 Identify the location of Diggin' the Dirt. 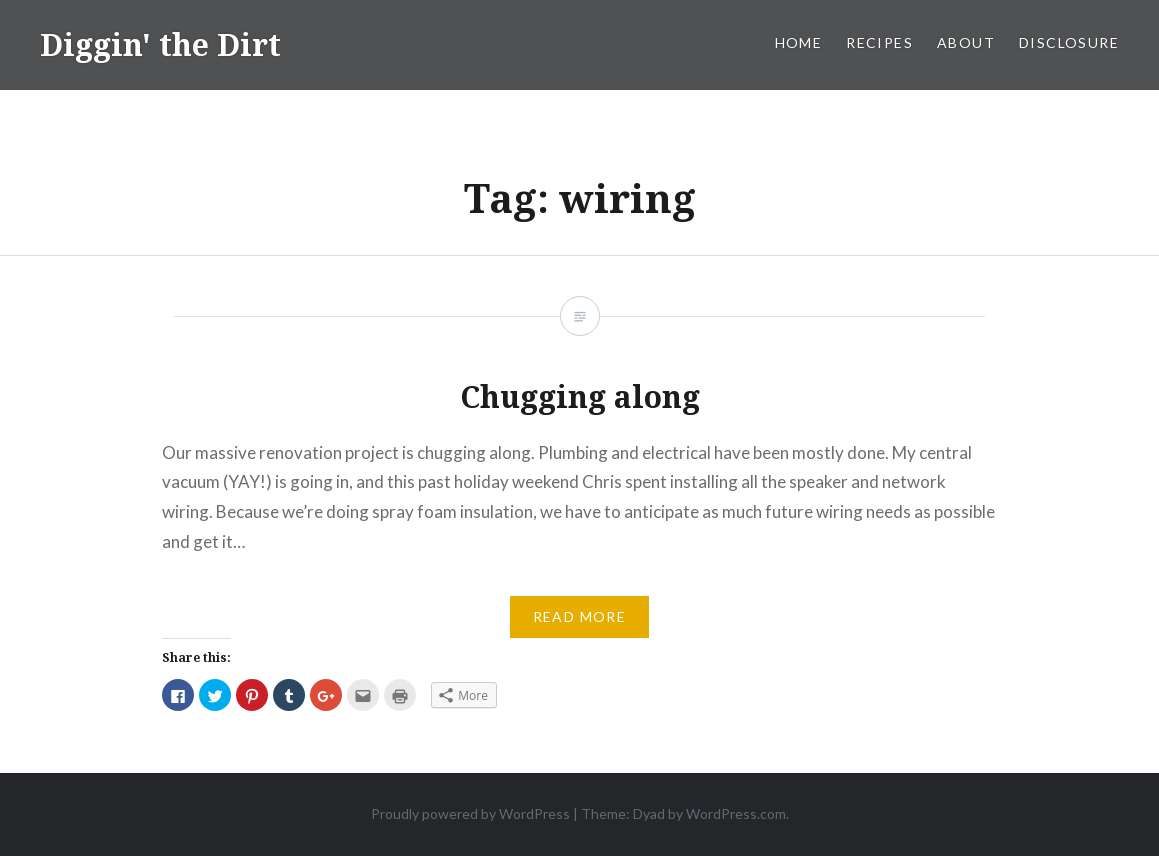
(160, 44).